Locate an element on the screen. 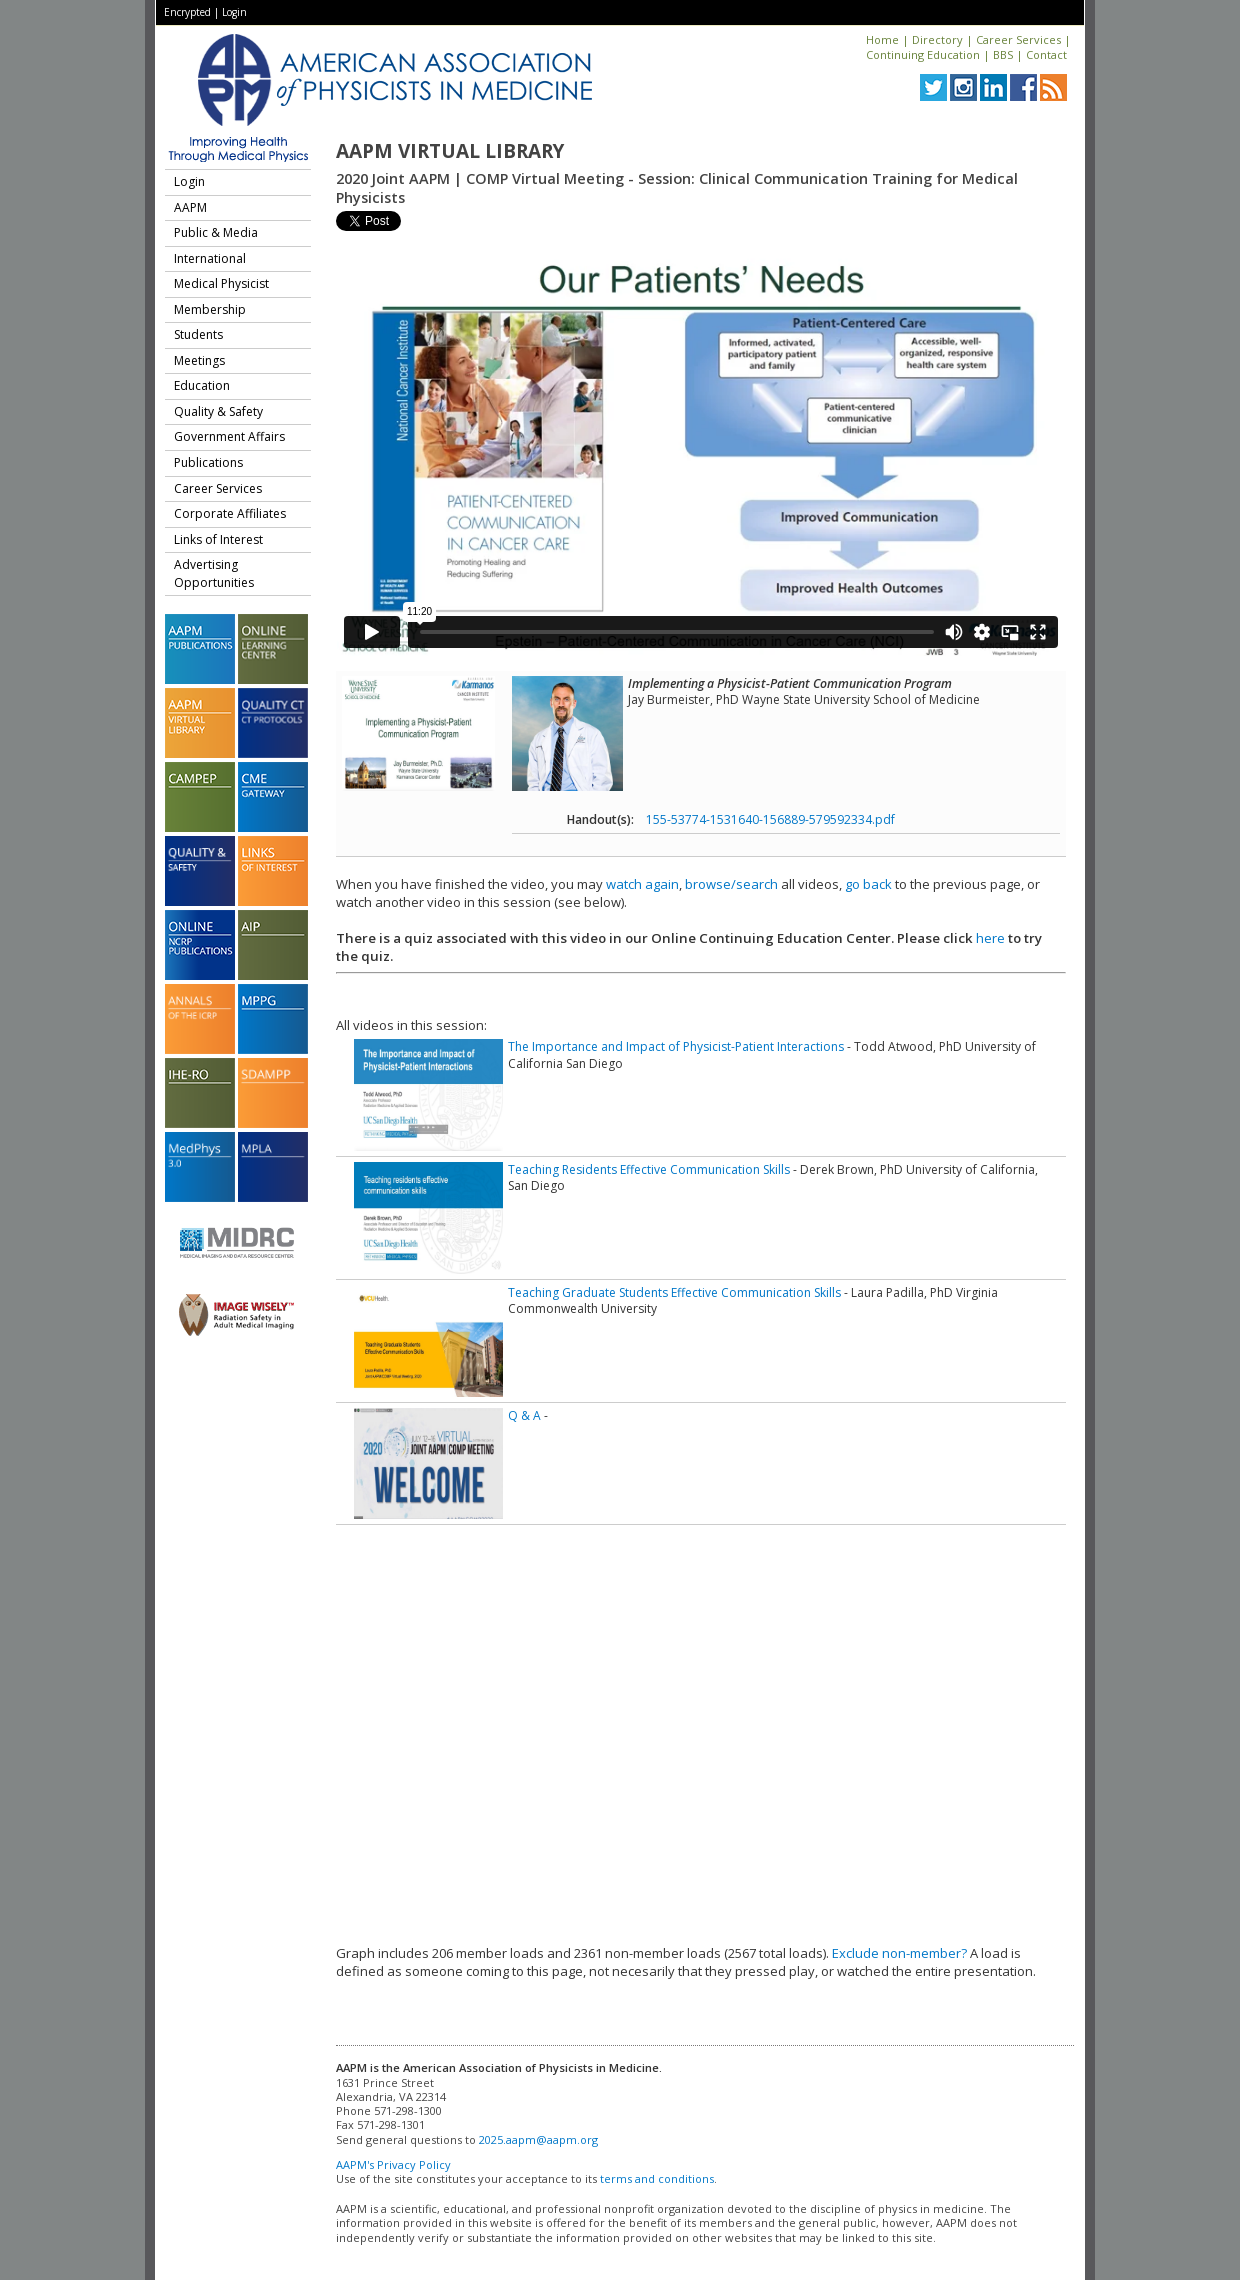  2025.aapm@aapm.org is located at coordinates (538, 2139).